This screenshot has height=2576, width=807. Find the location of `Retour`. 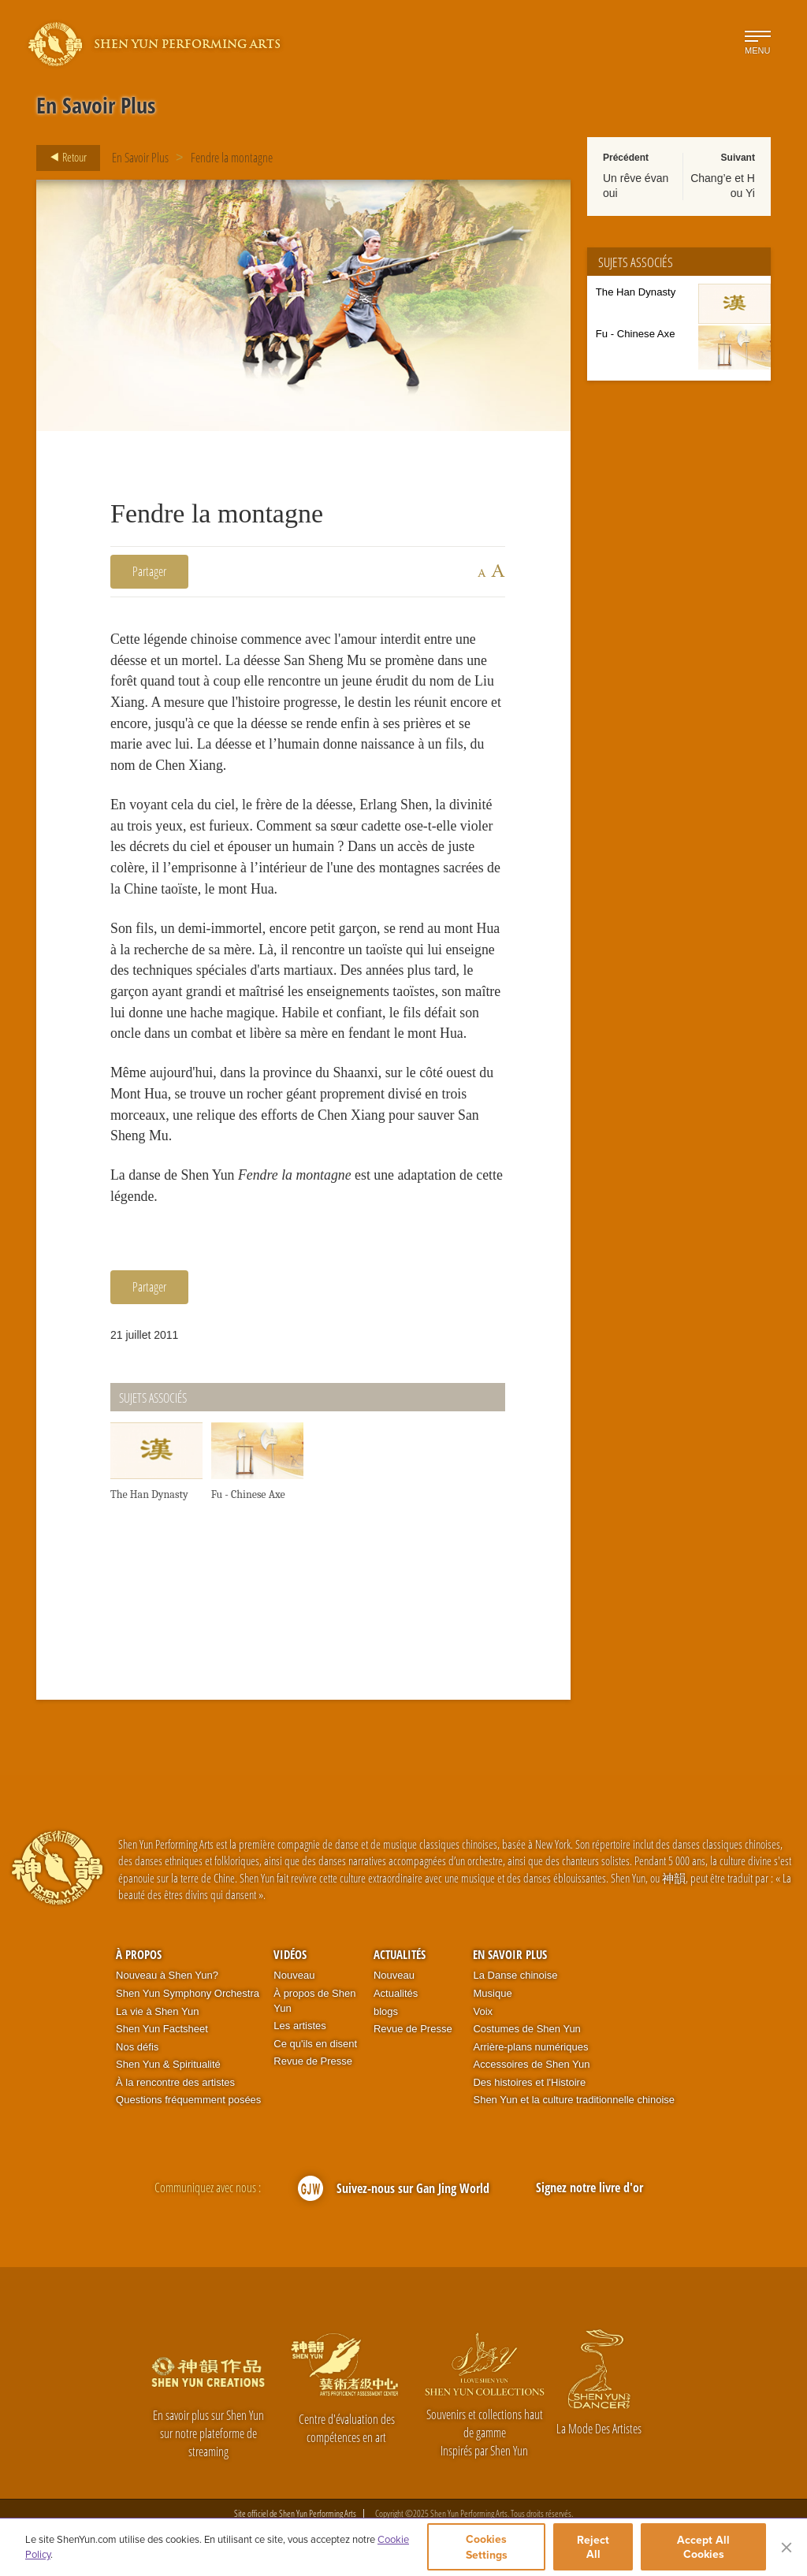

Retour is located at coordinates (64, 157).